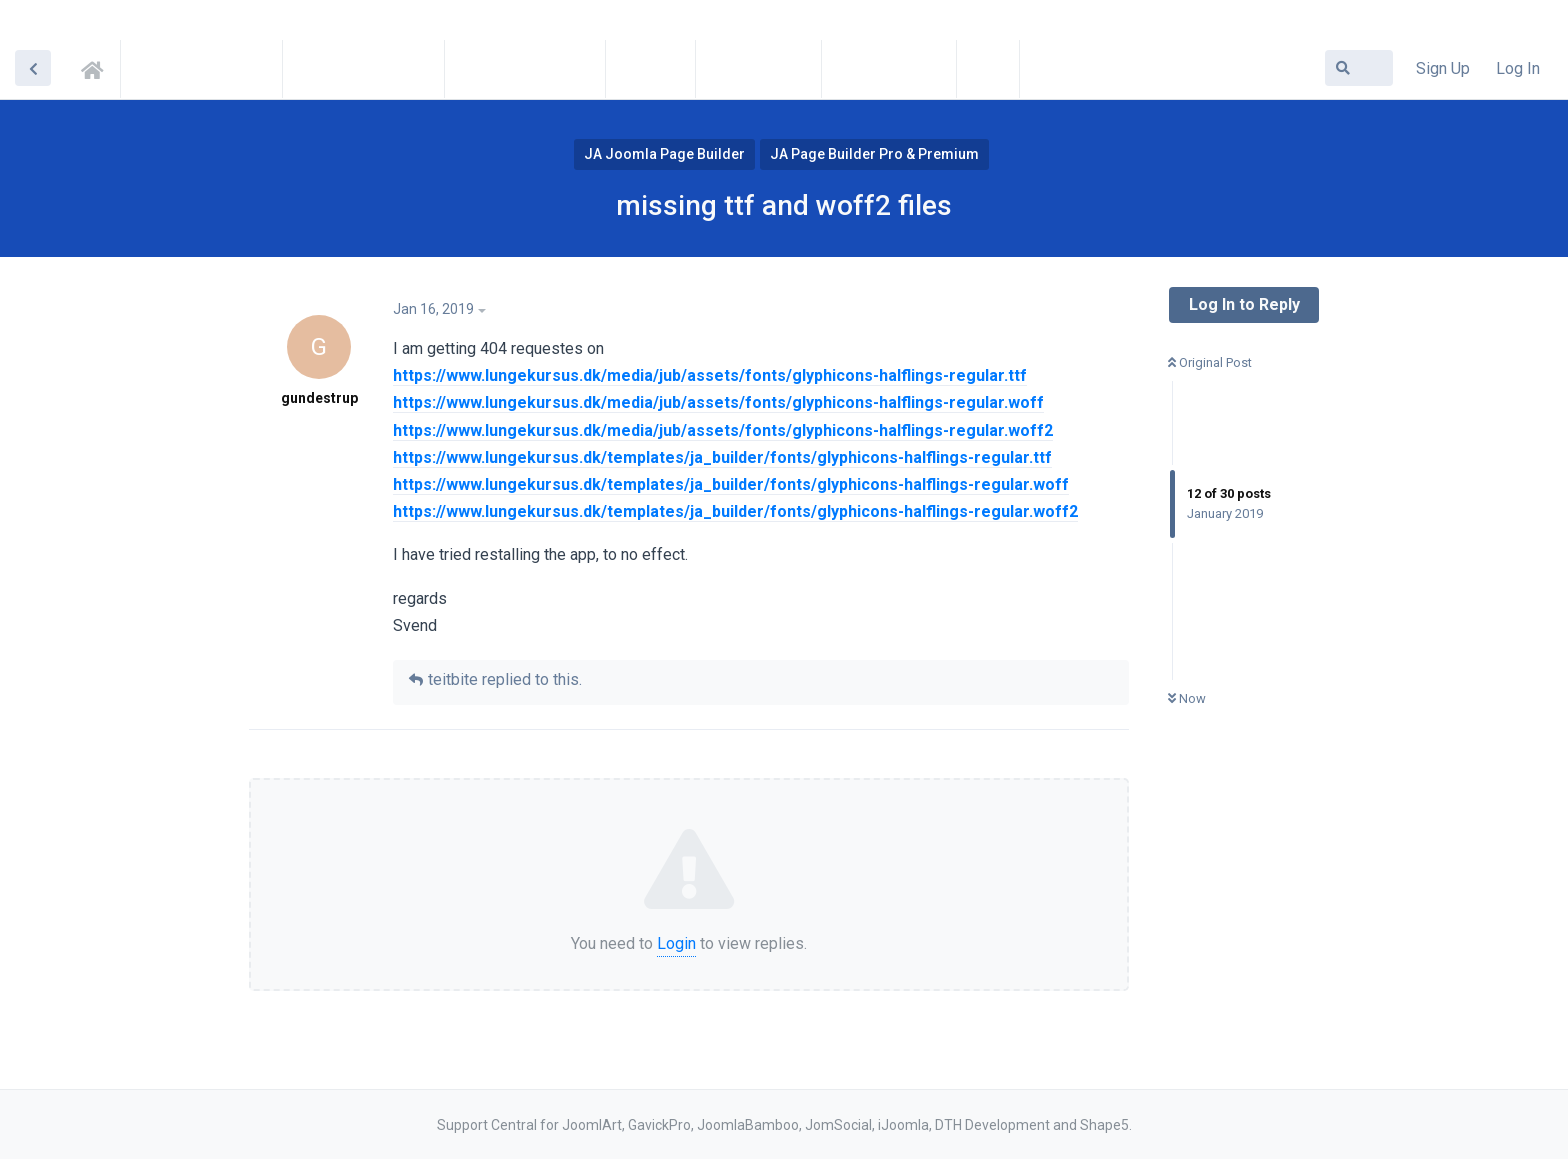  I want to click on Original Post, so click(1210, 362).